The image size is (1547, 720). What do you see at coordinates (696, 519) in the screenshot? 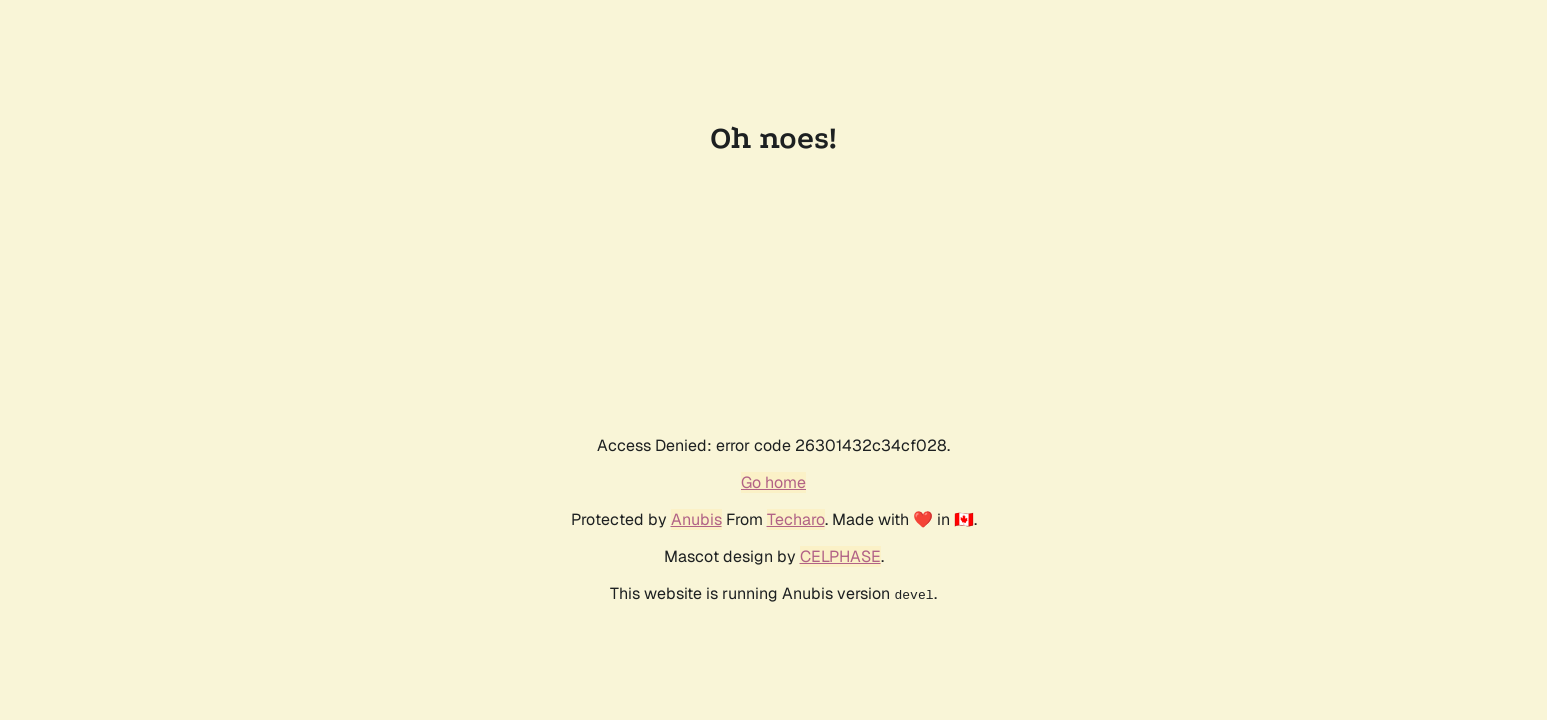
I see `Anubis` at bounding box center [696, 519].